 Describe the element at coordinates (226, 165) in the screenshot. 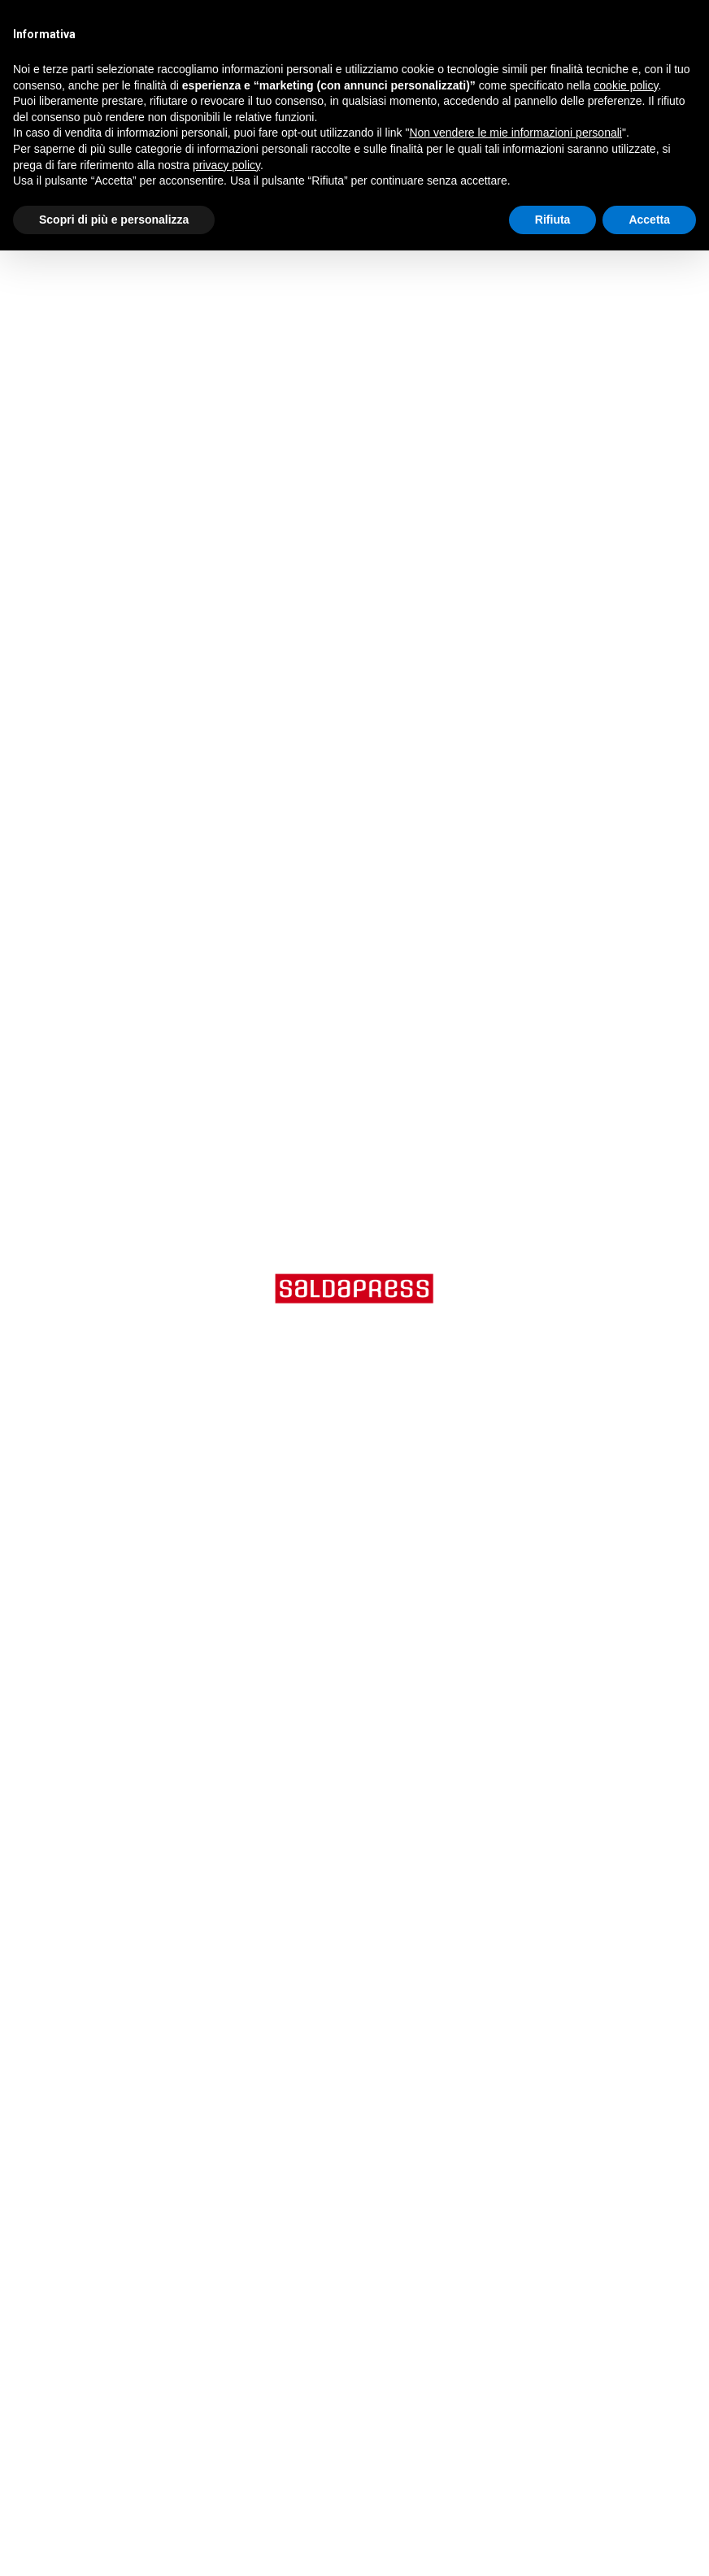

I see `privacy policy [button]` at that location.